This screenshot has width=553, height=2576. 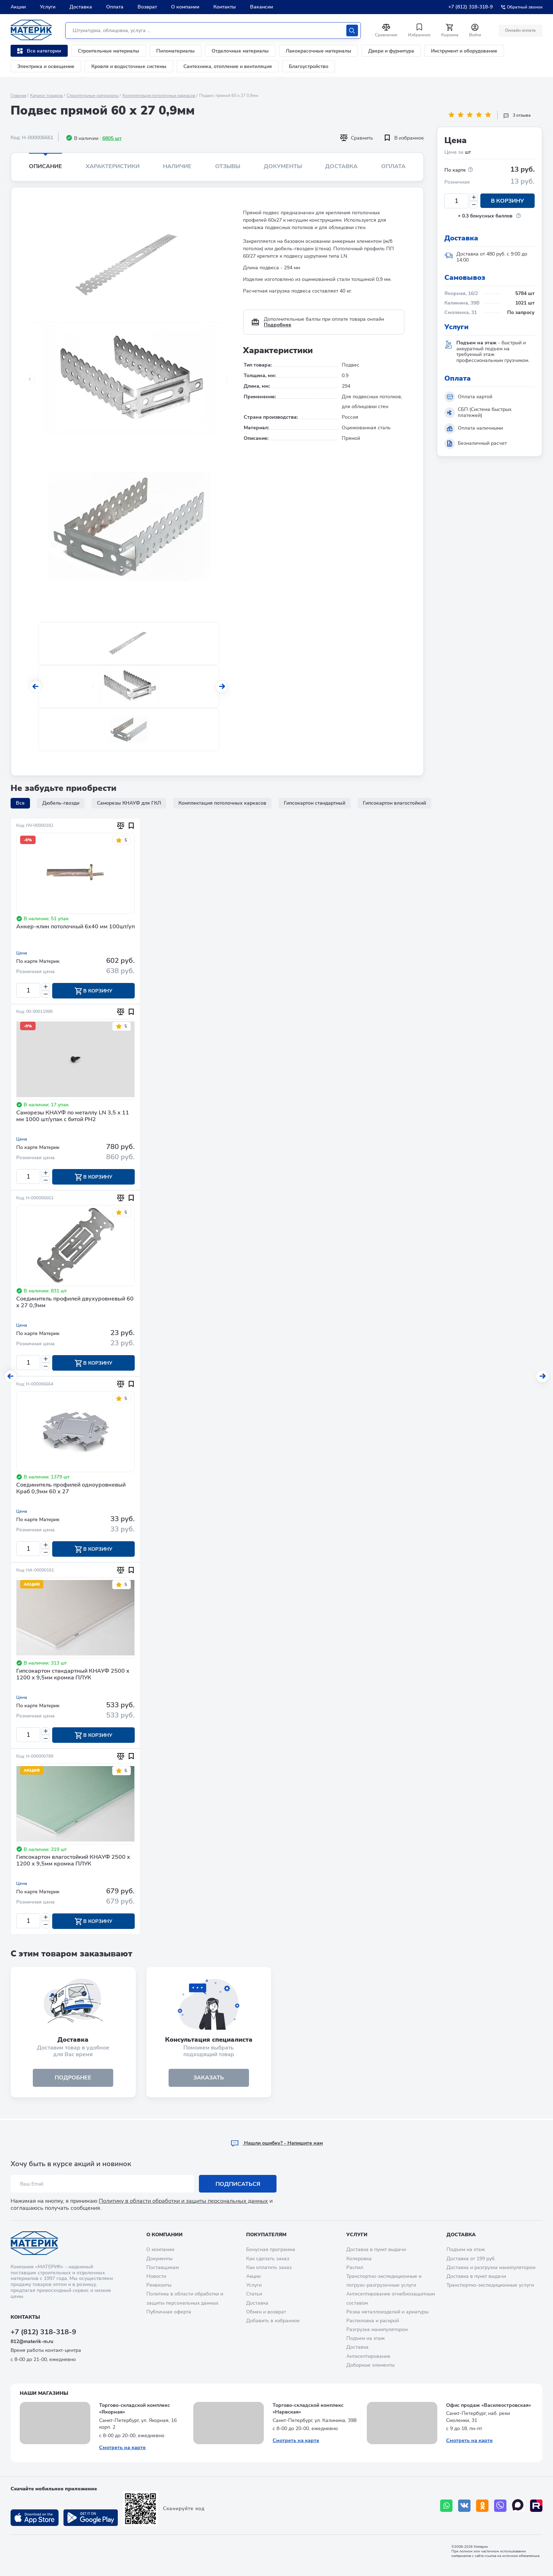 What do you see at coordinates (73, 2079) in the screenshot?
I see `подробнее` at bounding box center [73, 2079].